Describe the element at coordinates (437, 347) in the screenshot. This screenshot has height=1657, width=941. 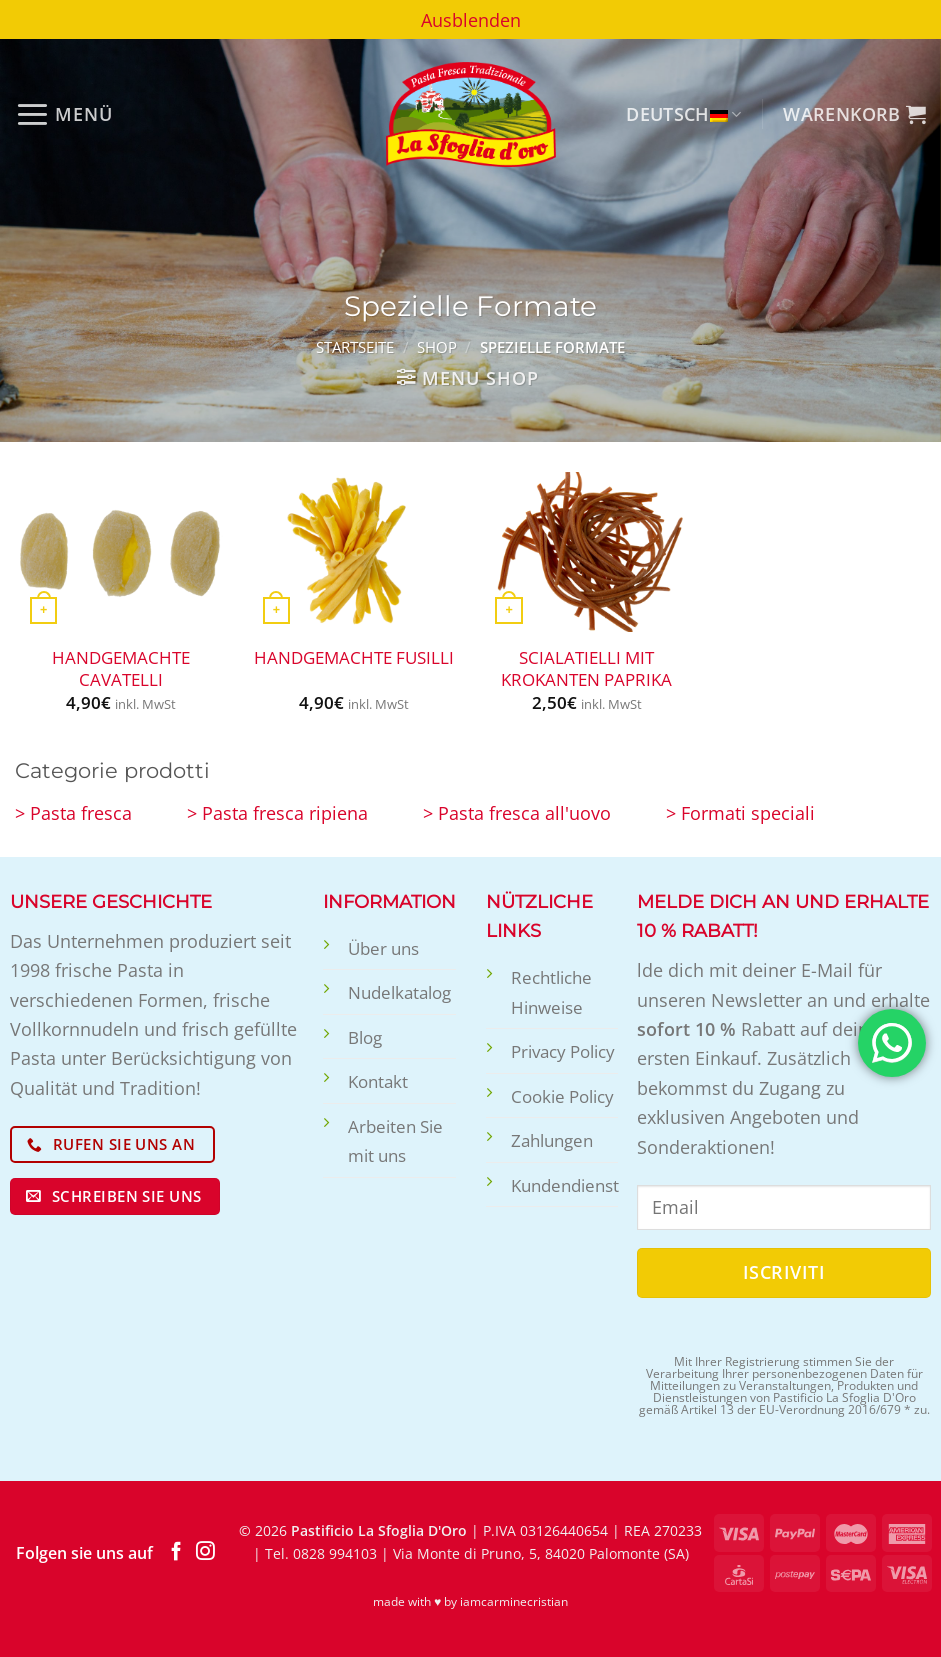
I see `Shop` at that location.